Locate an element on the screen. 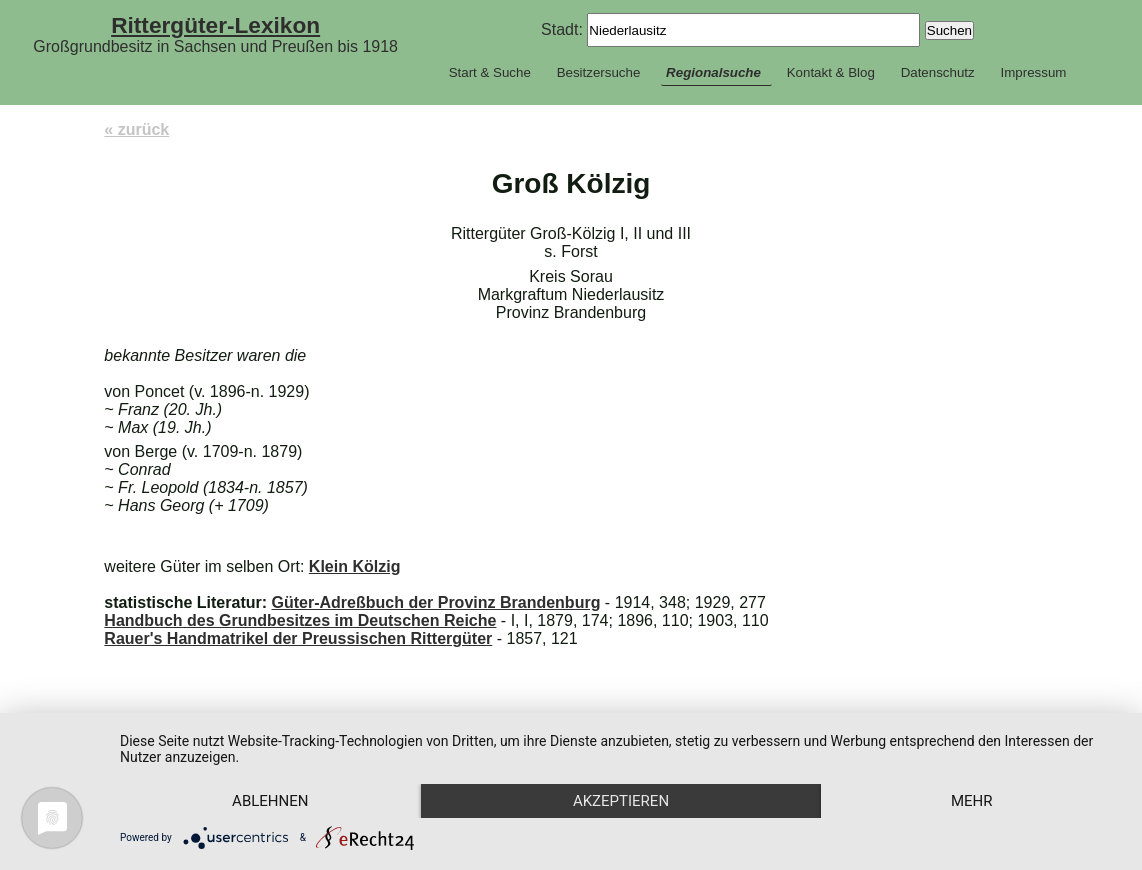  Kontakt & Blog is located at coordinates (831, 72).